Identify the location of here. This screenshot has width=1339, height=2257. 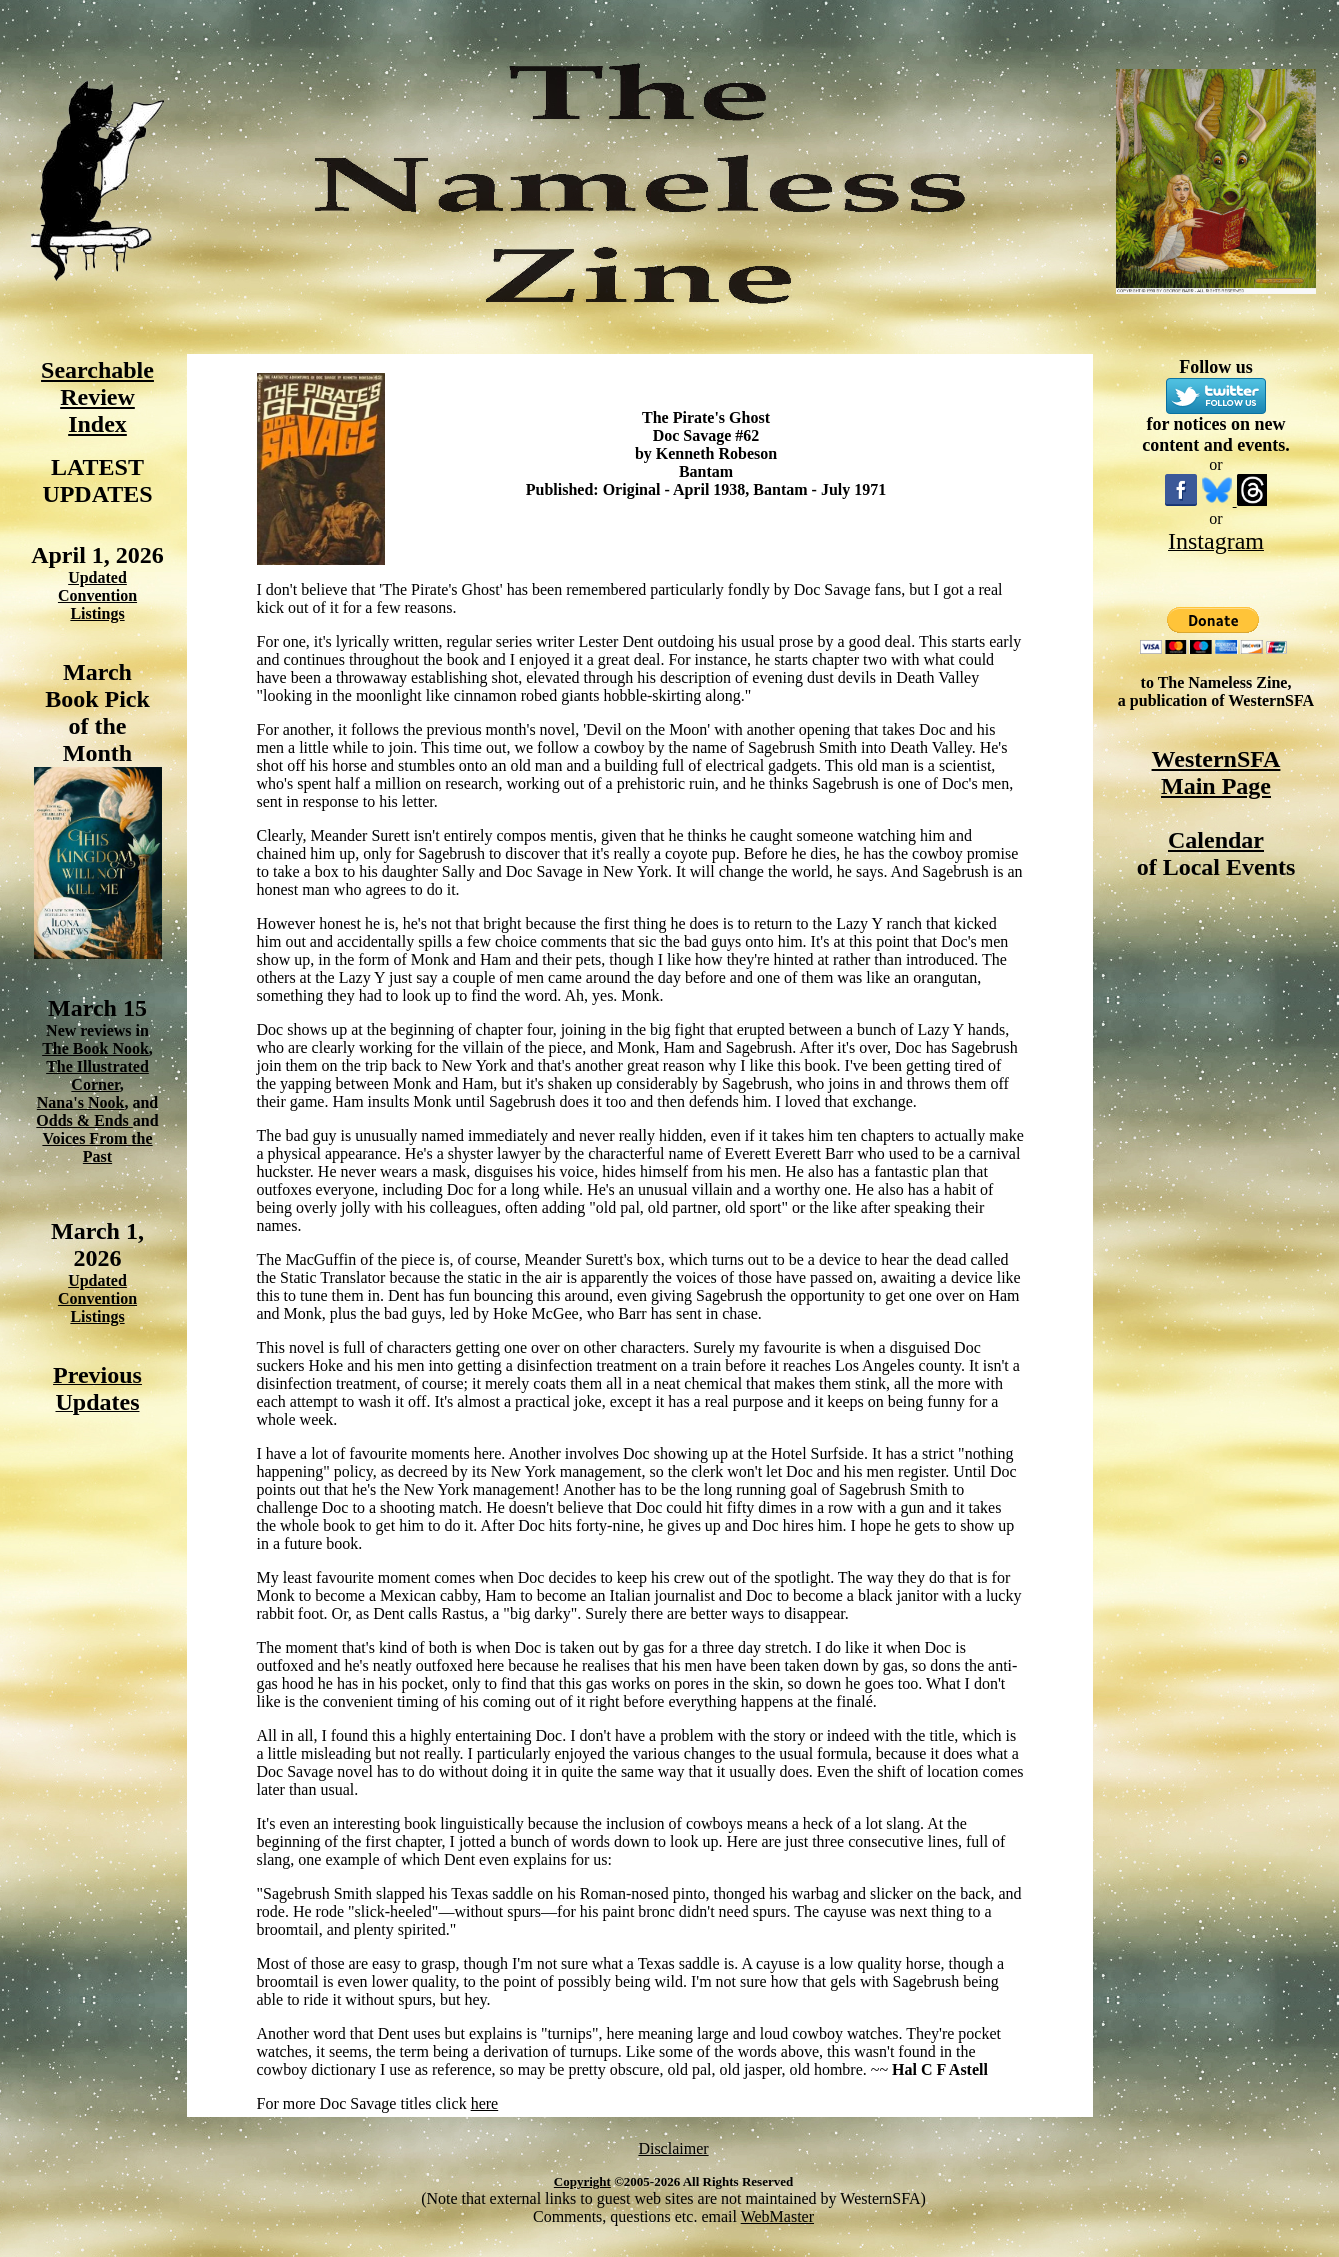
(485, 2103).